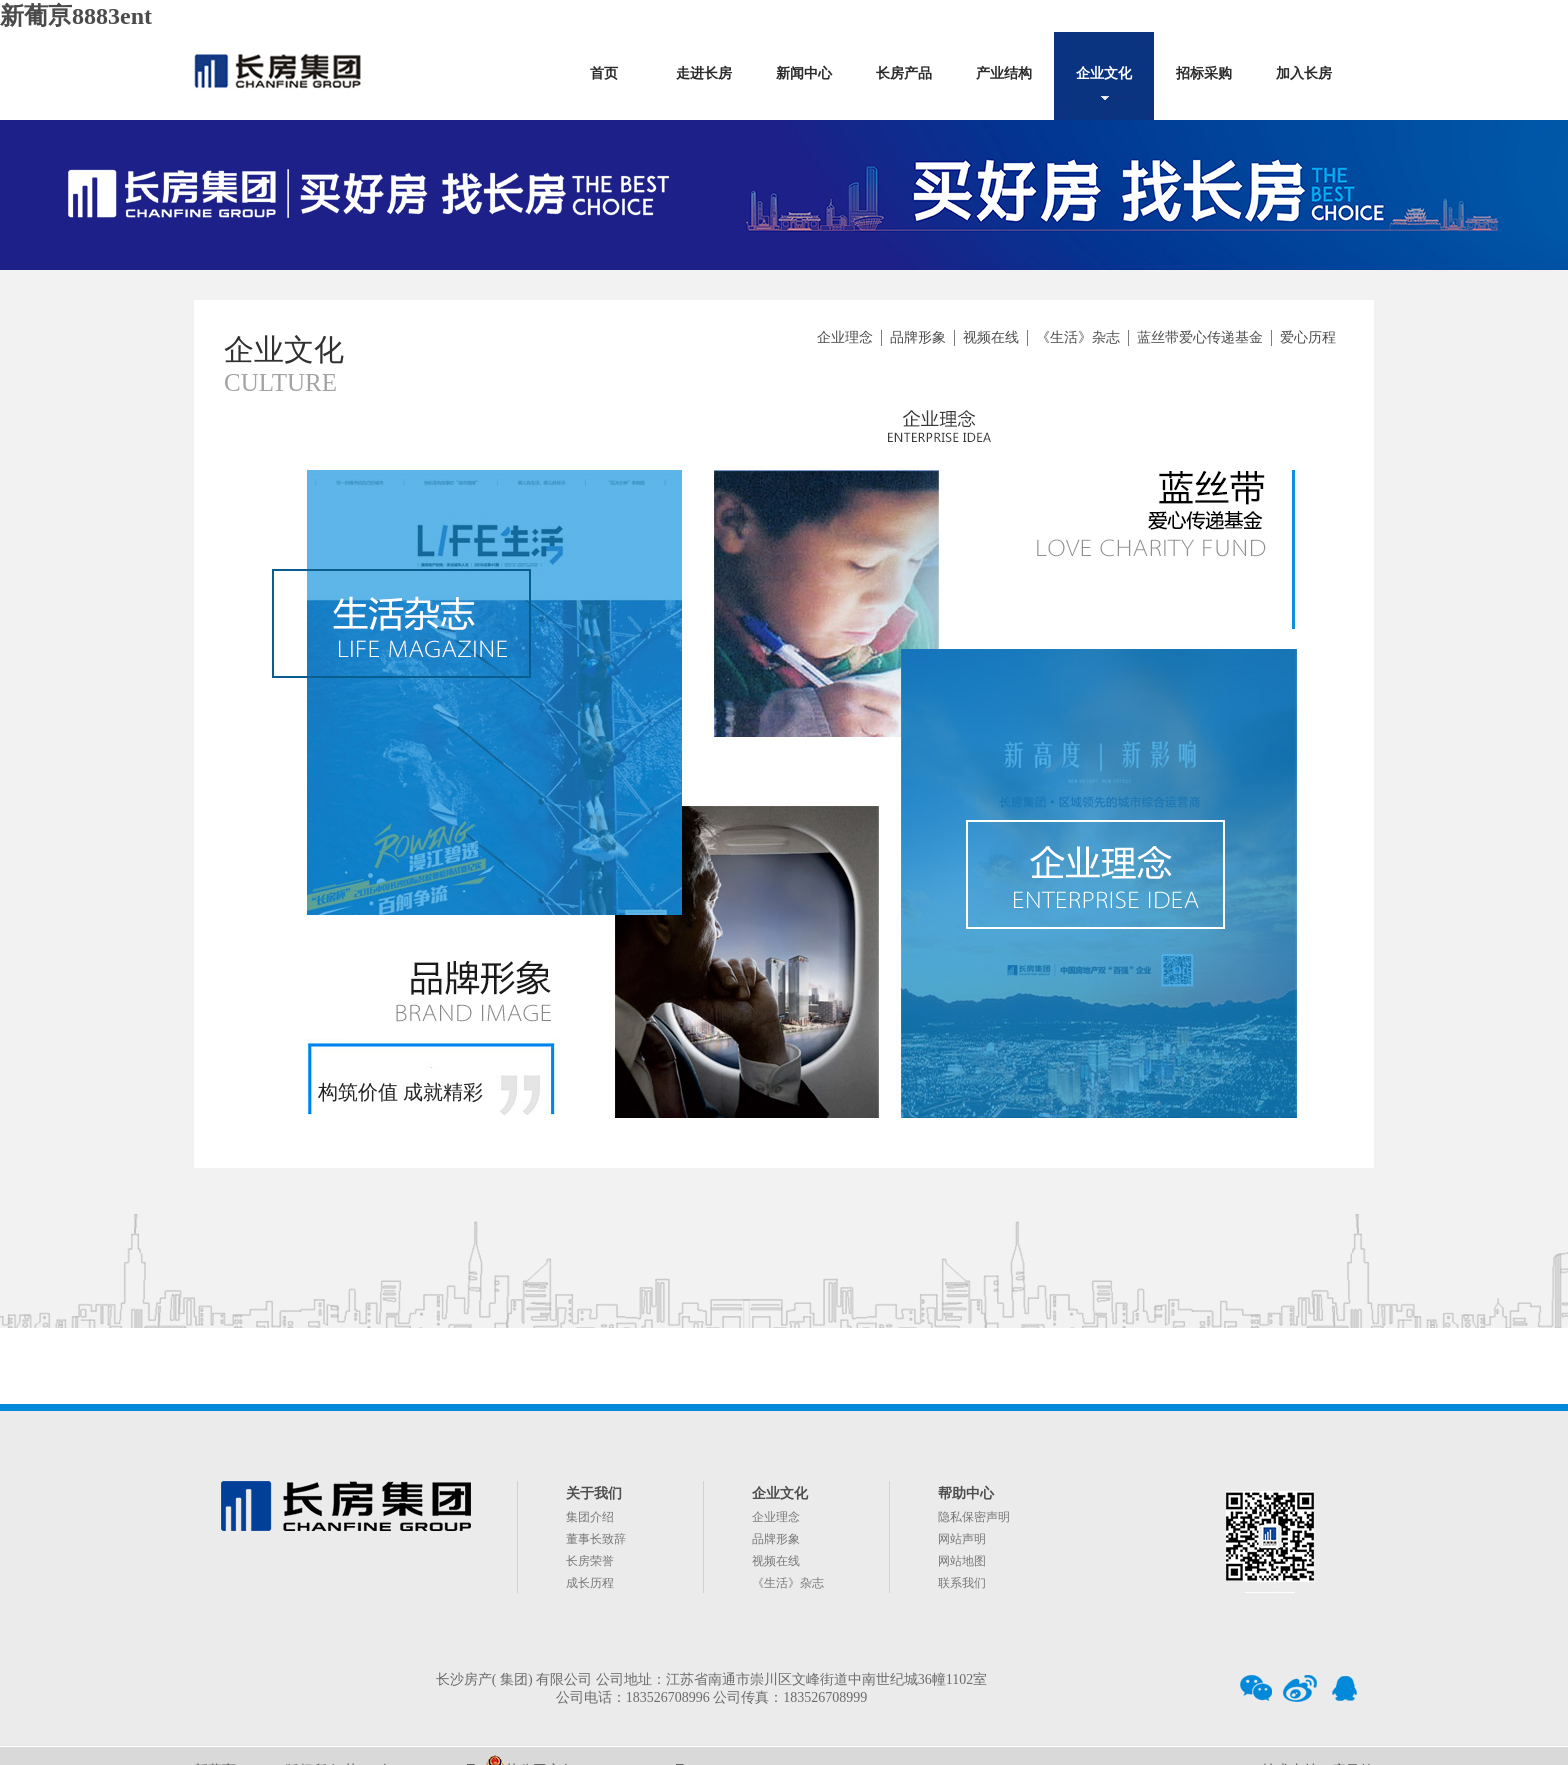 The height and width of the screenshot is (1765, 1568). What do you see at coordinates (596, 1539) in the screenshot?
I see `董事长致辞` at bounding box center [596, 1539].